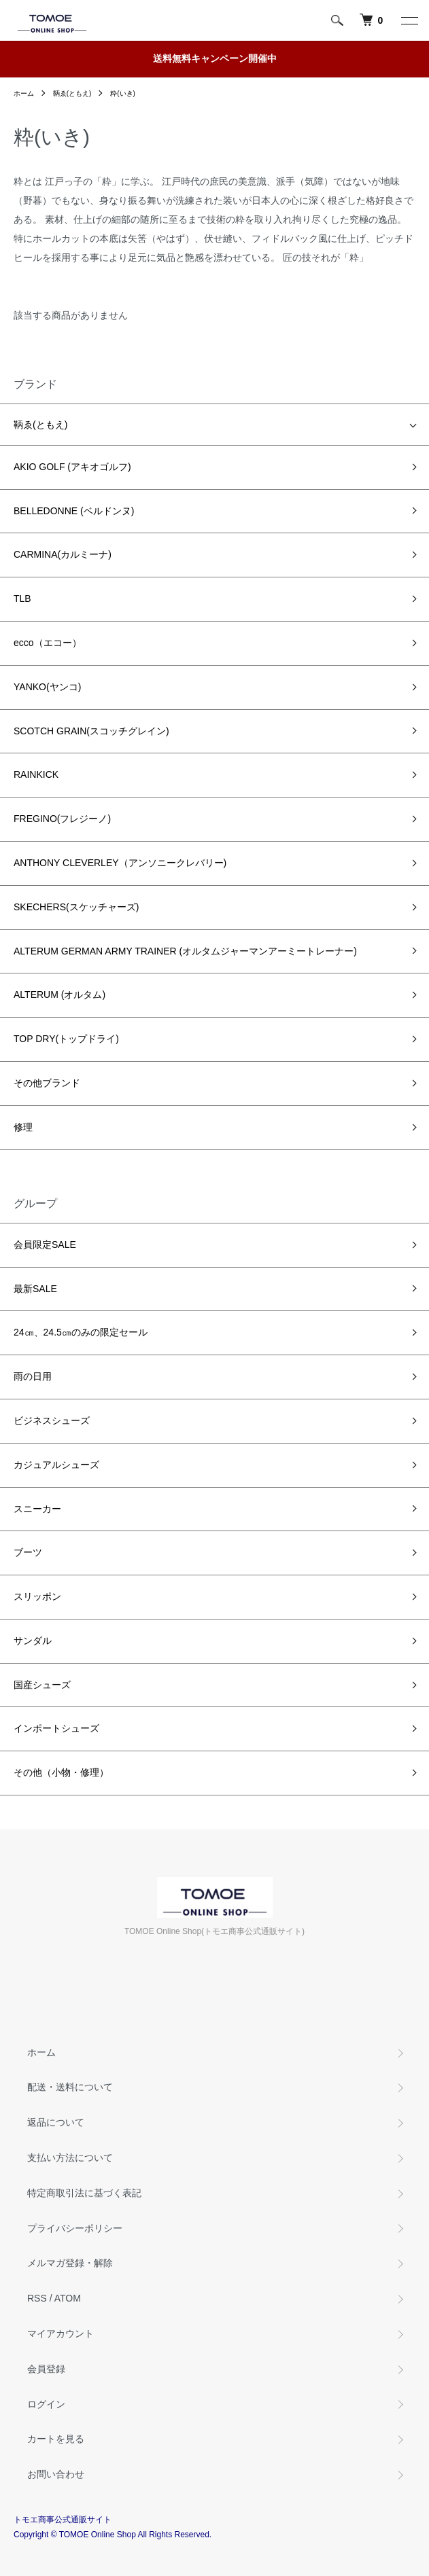  What do you see at coordinates (36, 774) in the screenshot?
I see `RAINKICK` at bounding box center [36, 774].